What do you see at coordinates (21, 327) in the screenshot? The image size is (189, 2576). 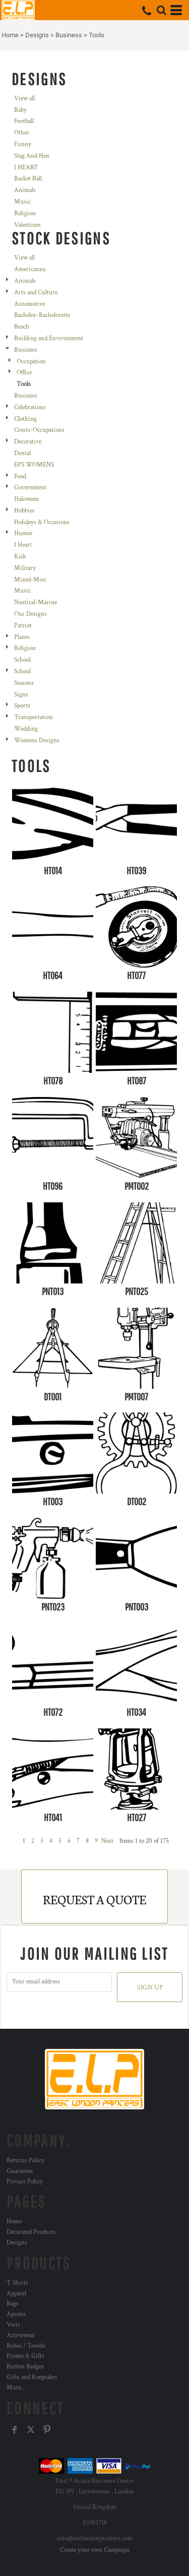 I see `Beach` at bounding box center [21, 327].